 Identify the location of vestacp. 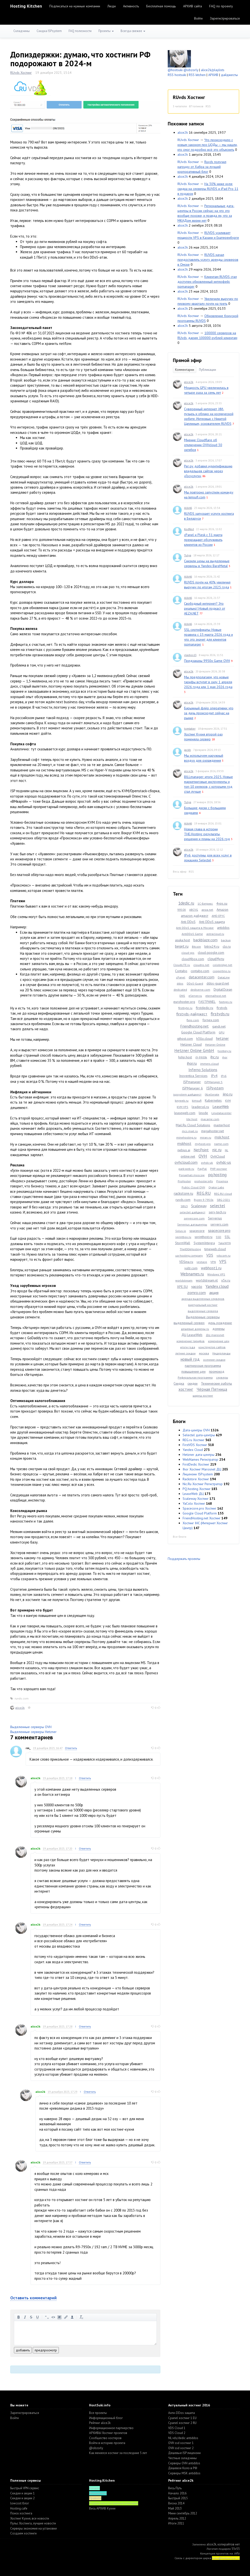
(202, 1262).